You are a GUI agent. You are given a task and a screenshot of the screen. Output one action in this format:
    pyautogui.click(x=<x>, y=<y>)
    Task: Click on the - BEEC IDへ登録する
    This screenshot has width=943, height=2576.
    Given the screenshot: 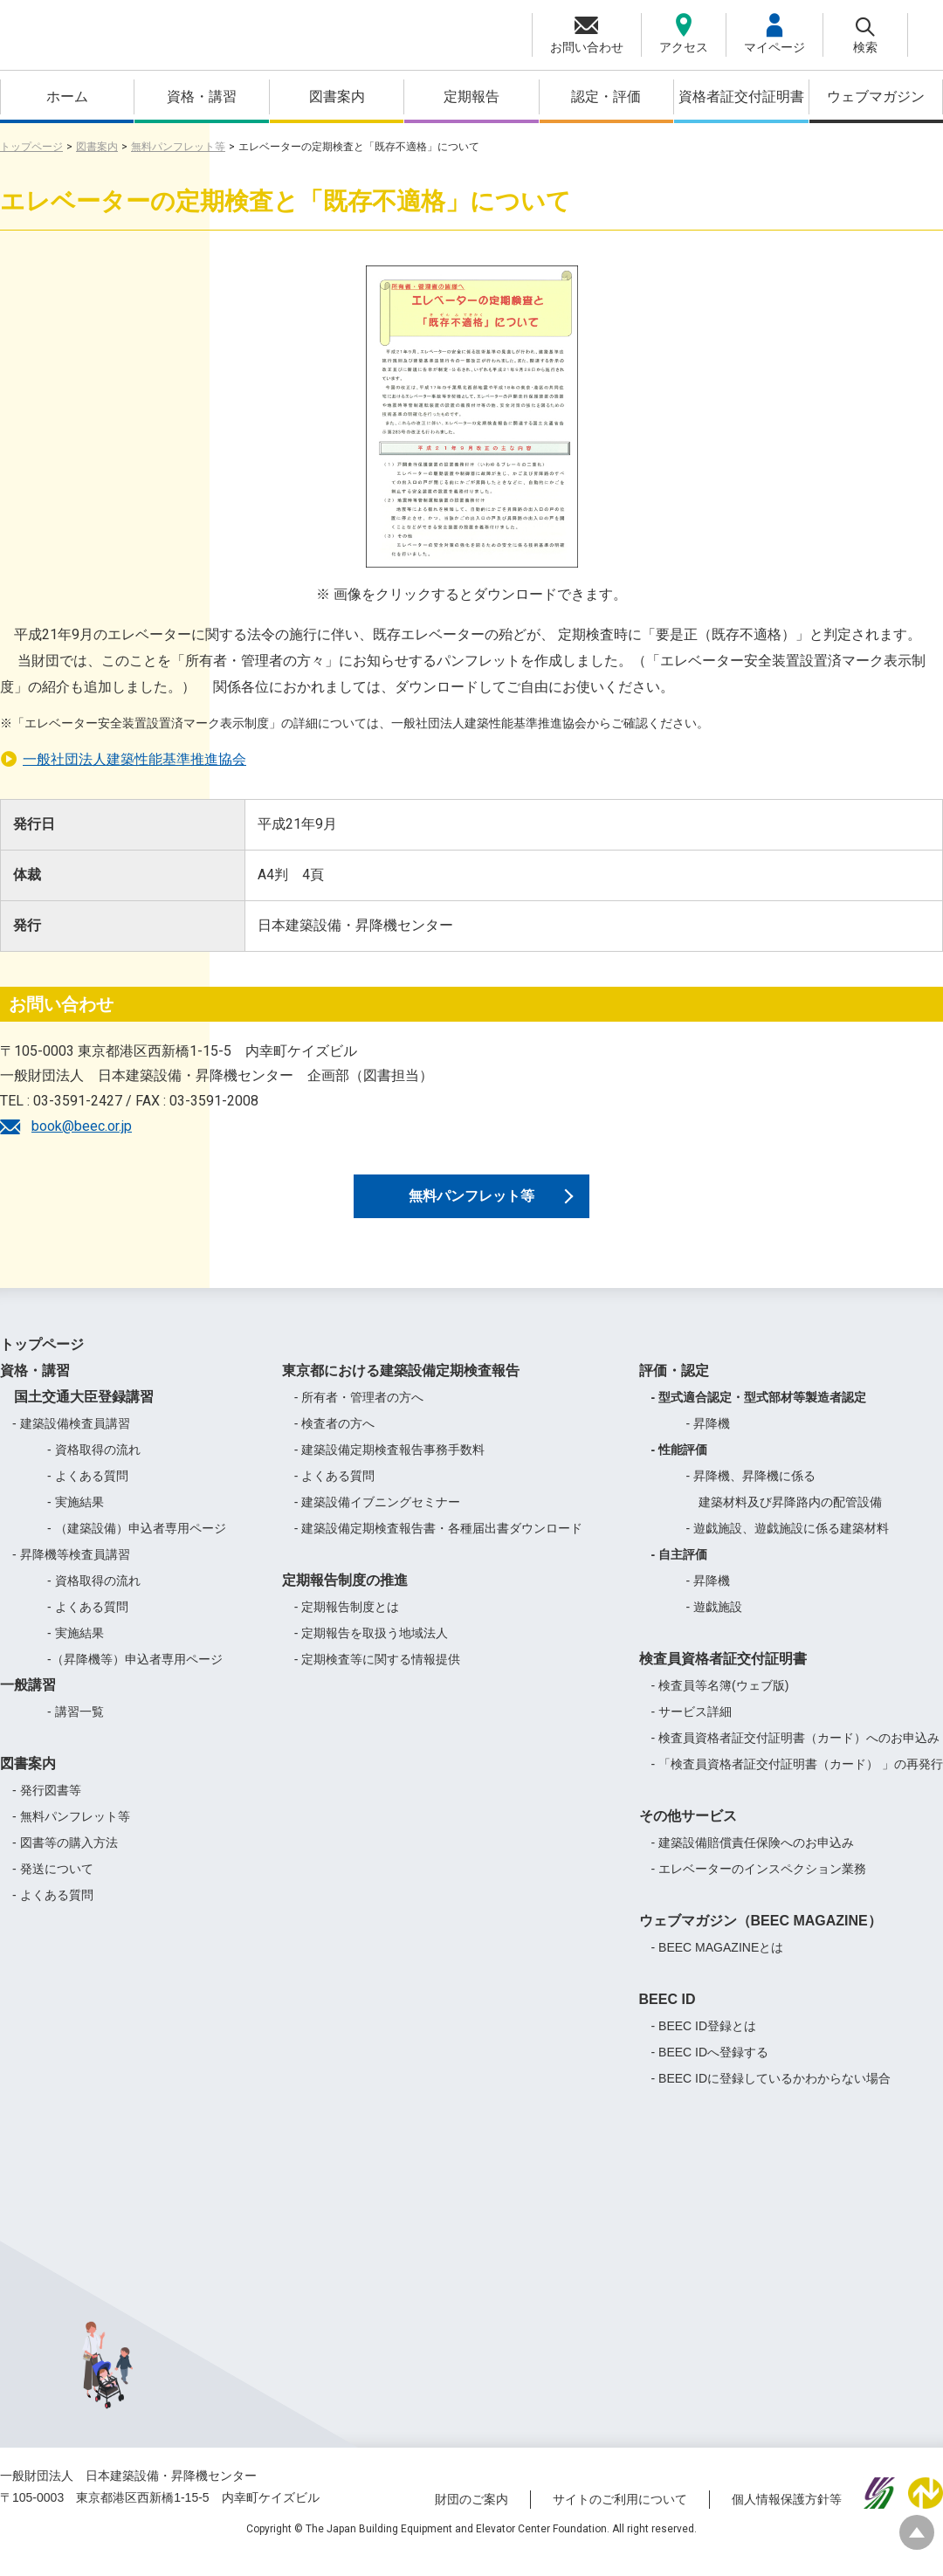 What is the action you would take?
    pyautogui.click(x=710, y=2070)
    